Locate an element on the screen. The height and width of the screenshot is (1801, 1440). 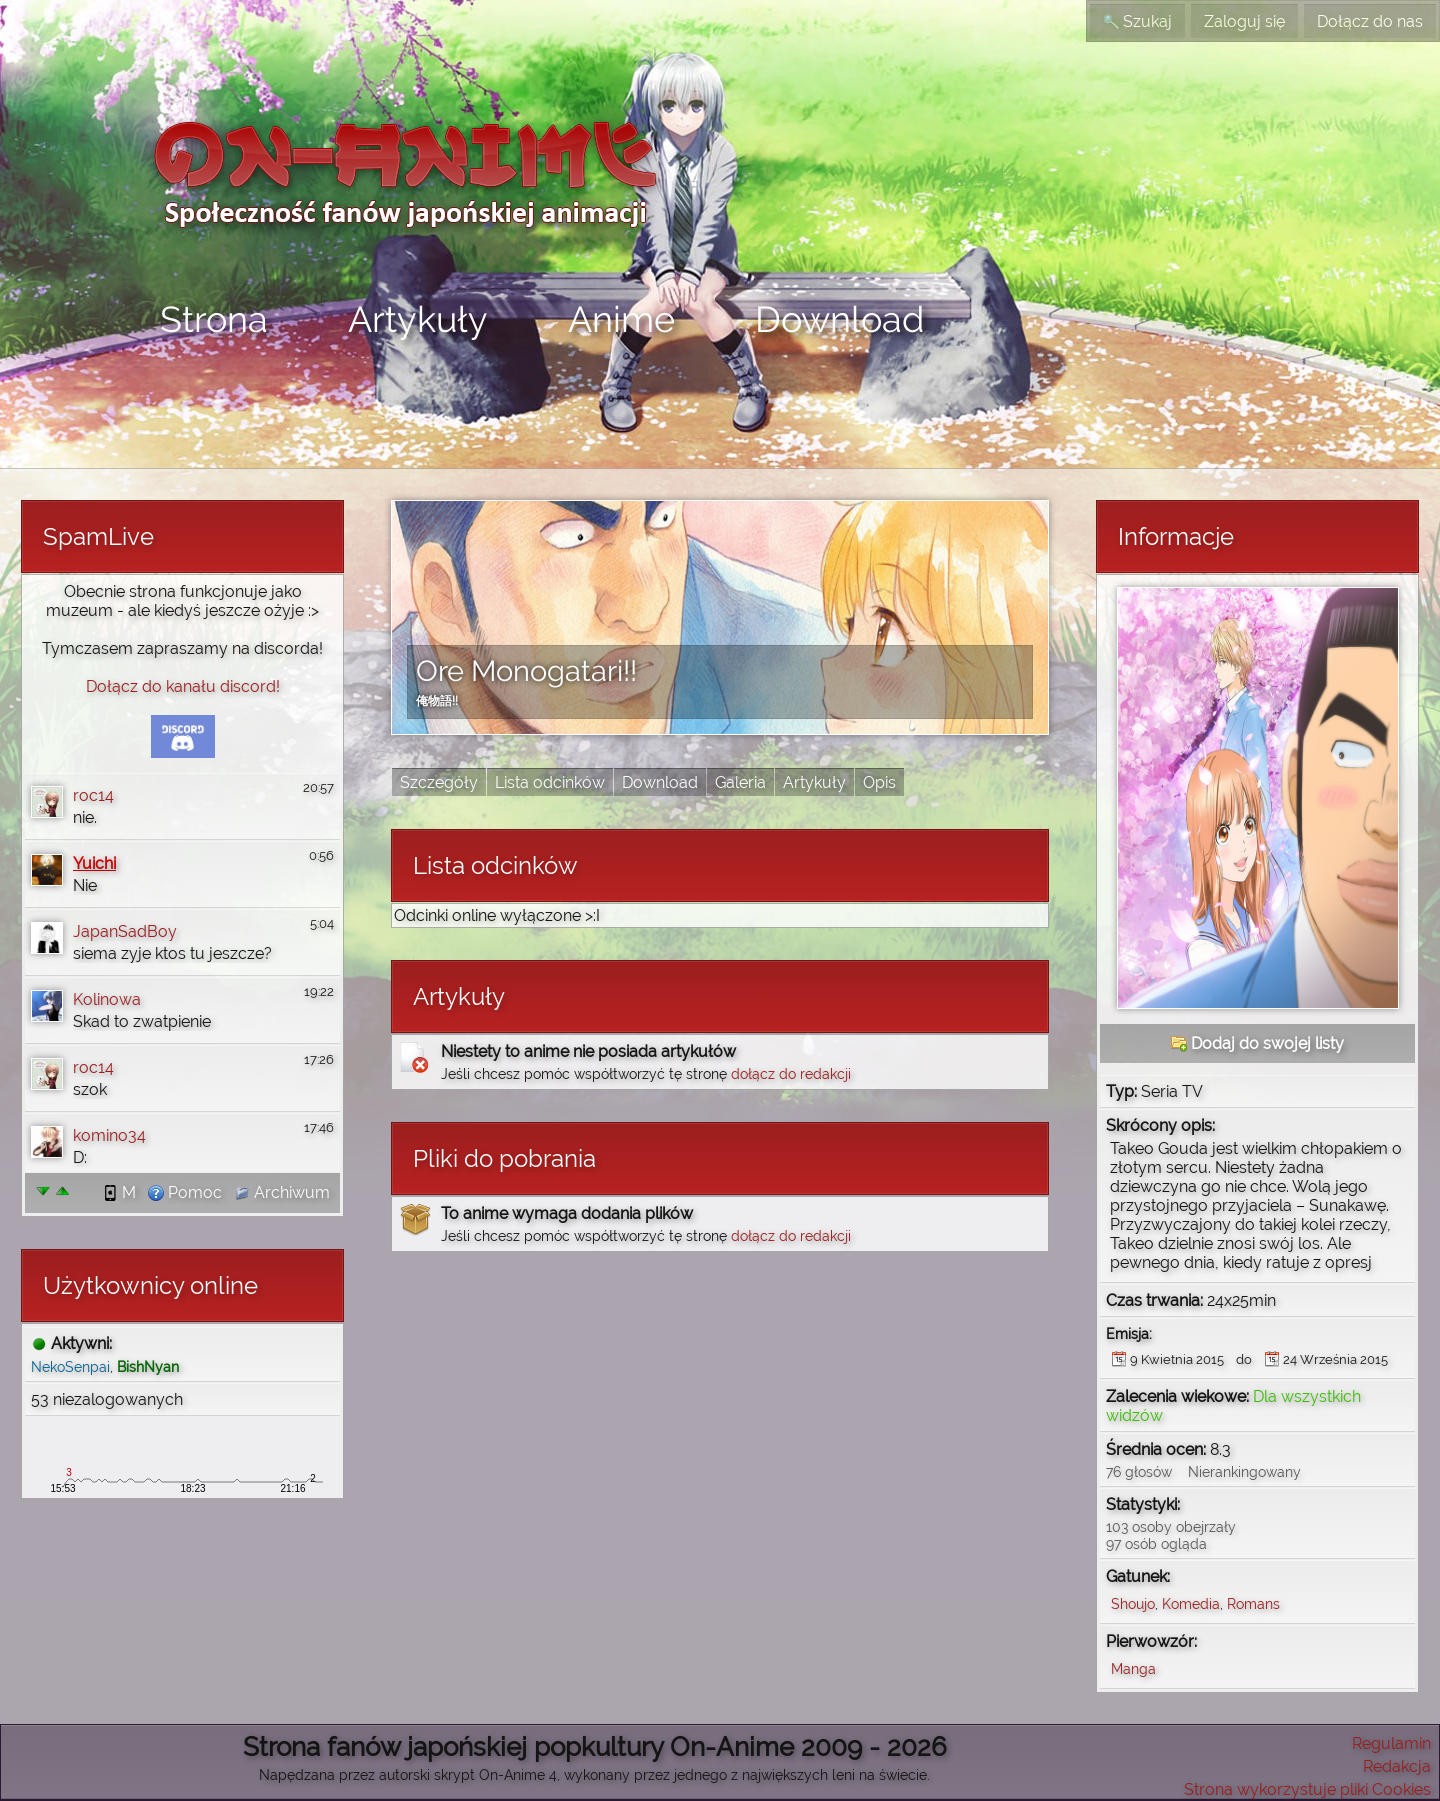
BishNyan is located at coordinates (148, 1366).